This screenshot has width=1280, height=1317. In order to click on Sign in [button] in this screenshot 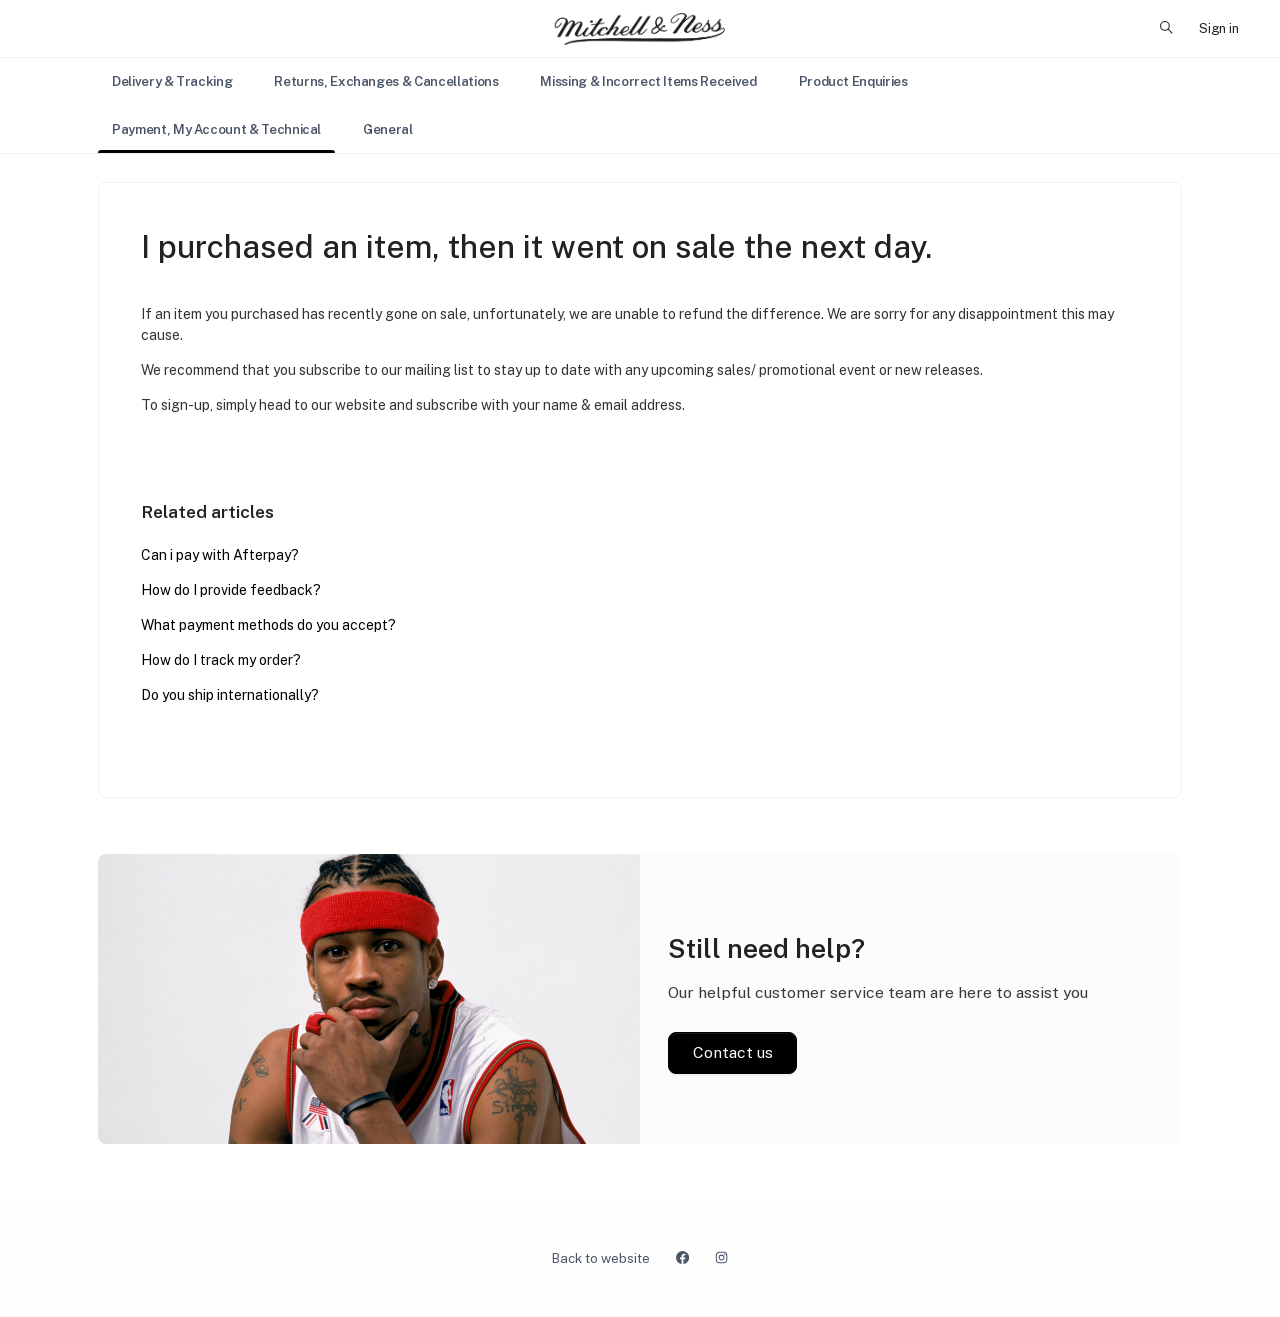, I will do `click(1219, 28)`.